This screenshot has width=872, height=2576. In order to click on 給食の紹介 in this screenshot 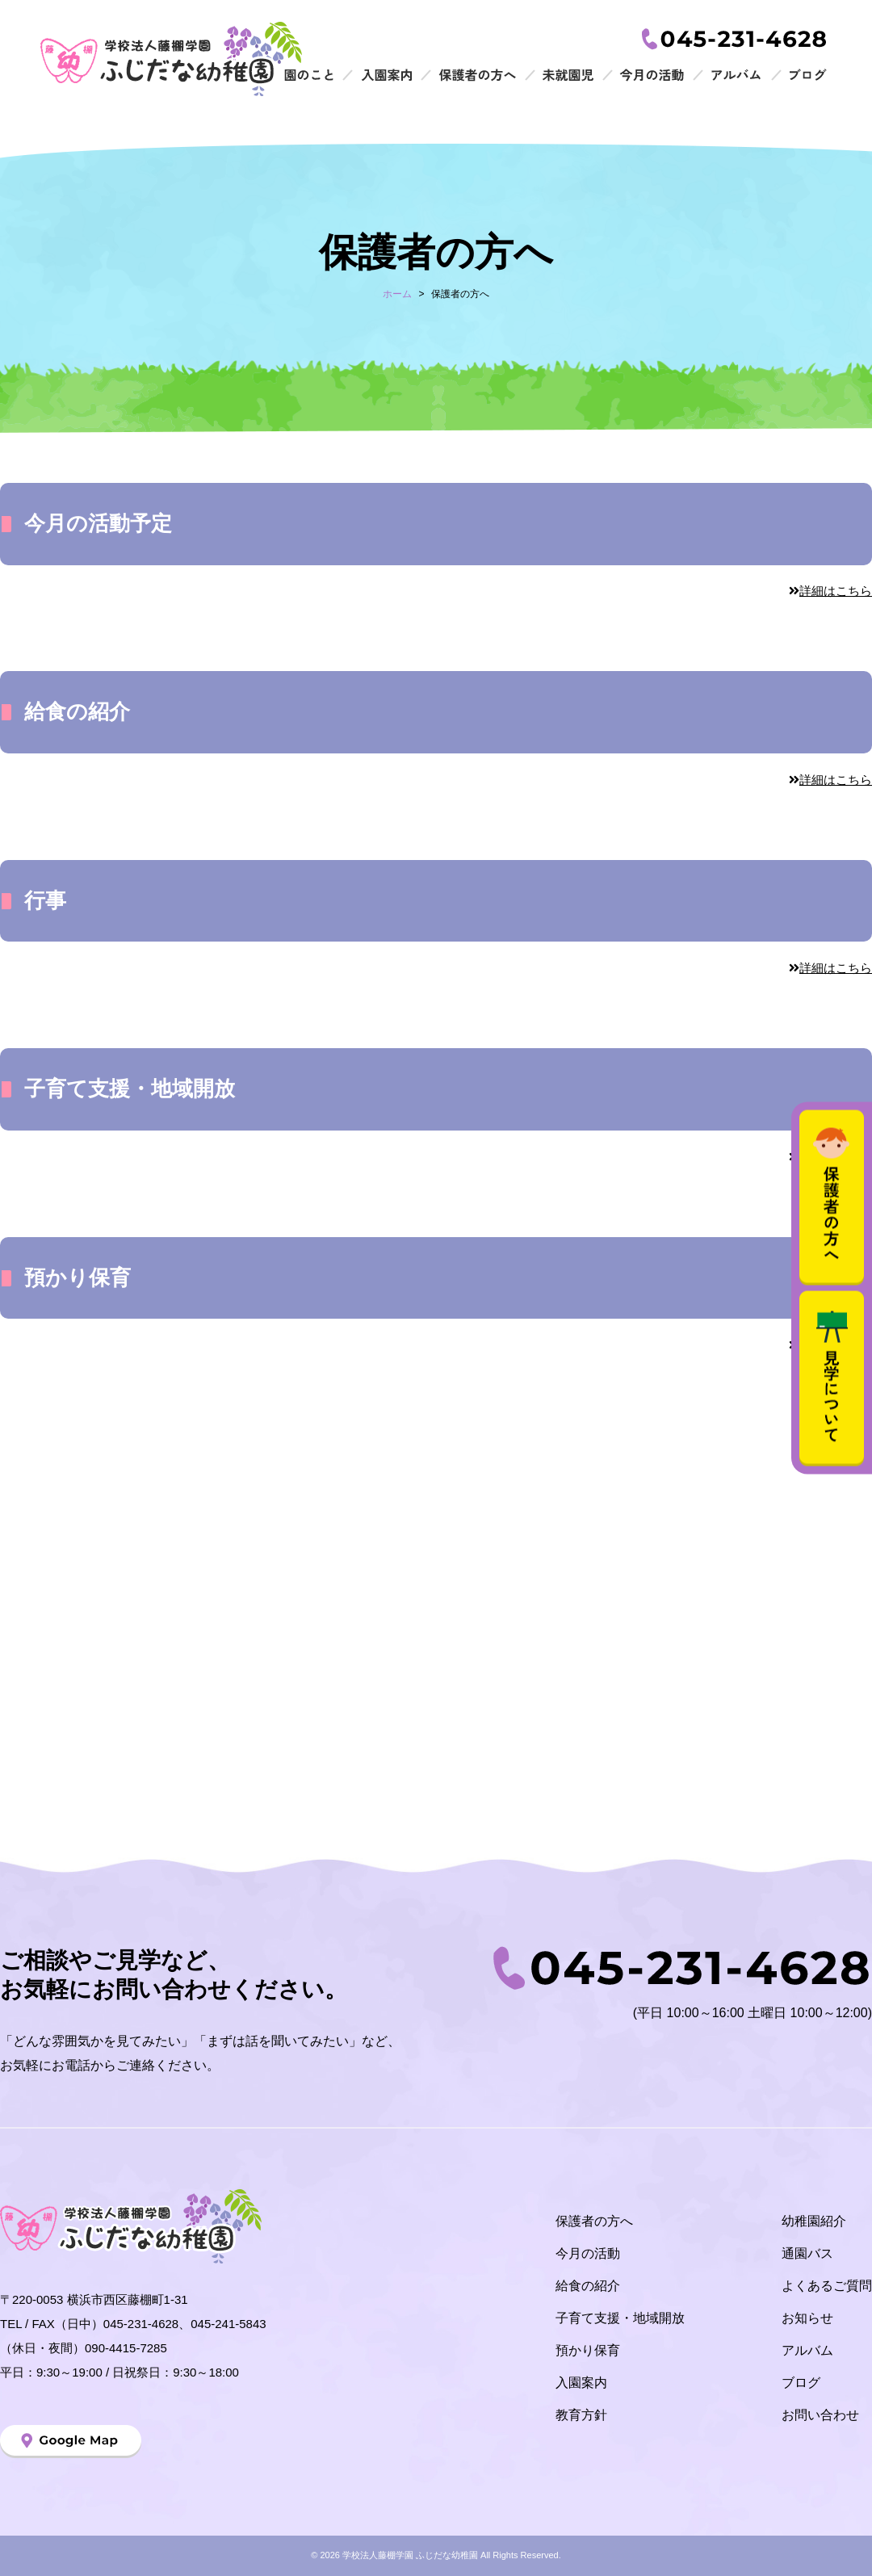, I will do `click(587, 2286)`.